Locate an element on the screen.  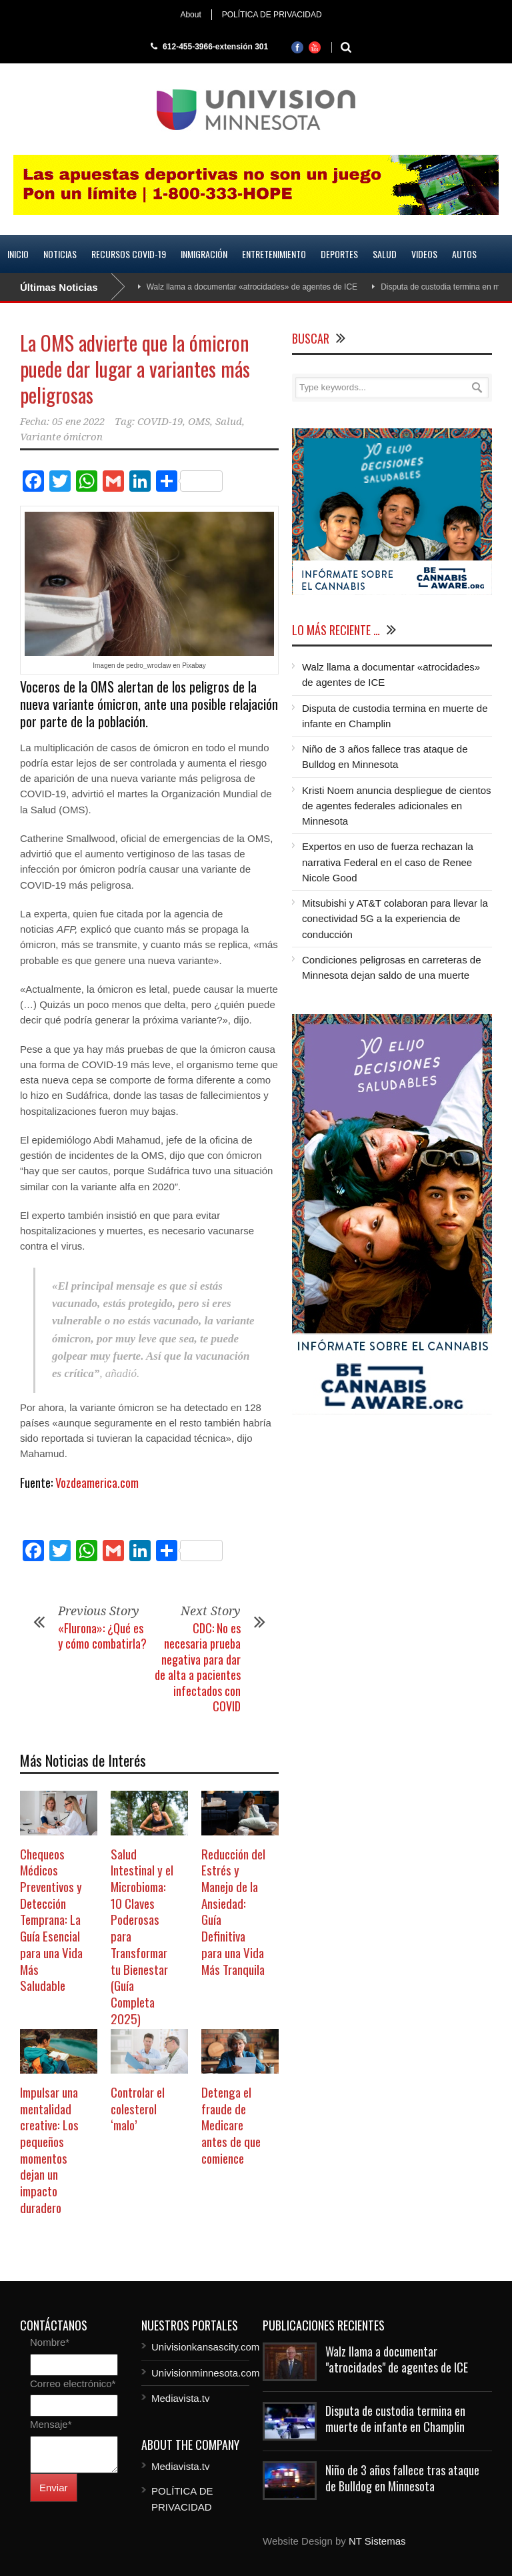
Inmigración is located at coordinates (204, 254).